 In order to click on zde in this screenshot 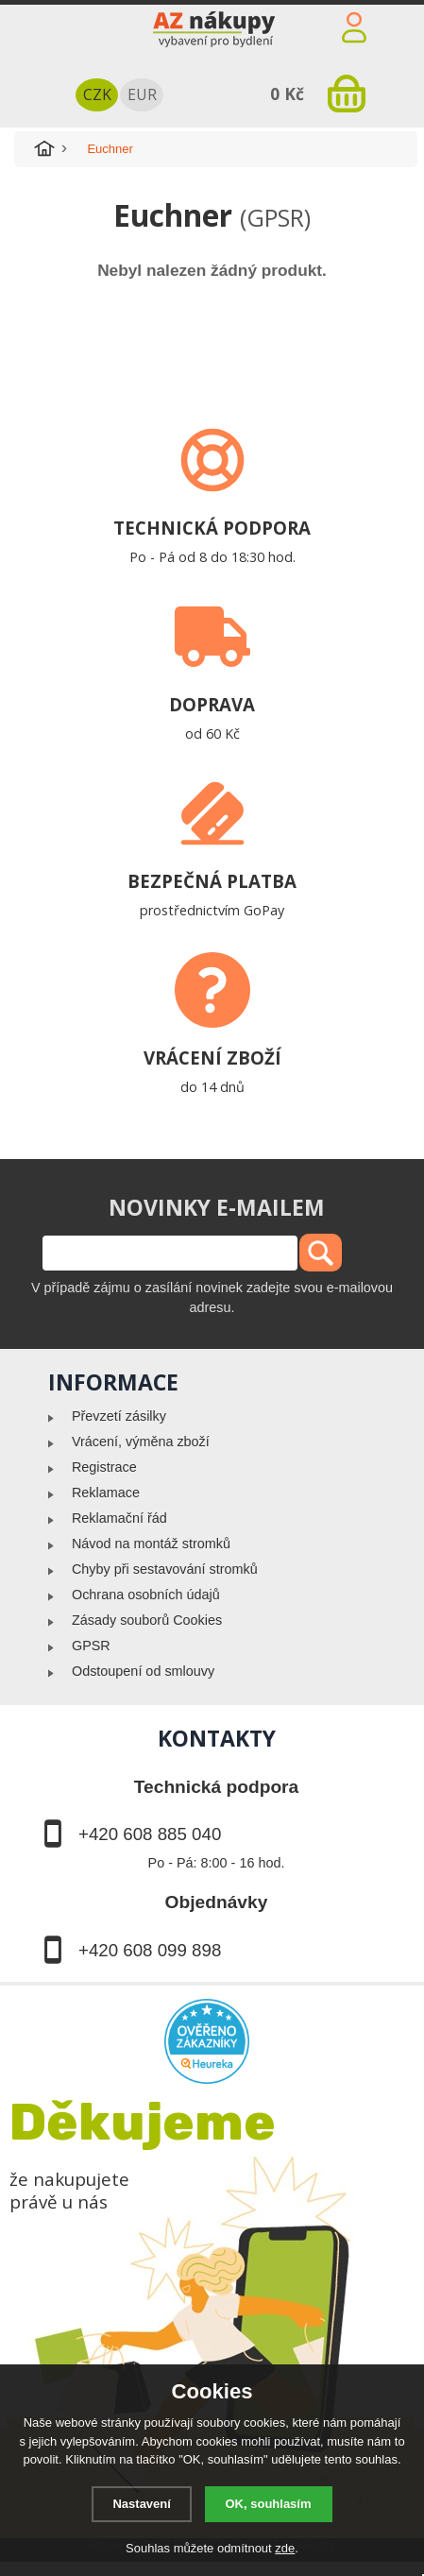, I will do `click(285, 2548)`.